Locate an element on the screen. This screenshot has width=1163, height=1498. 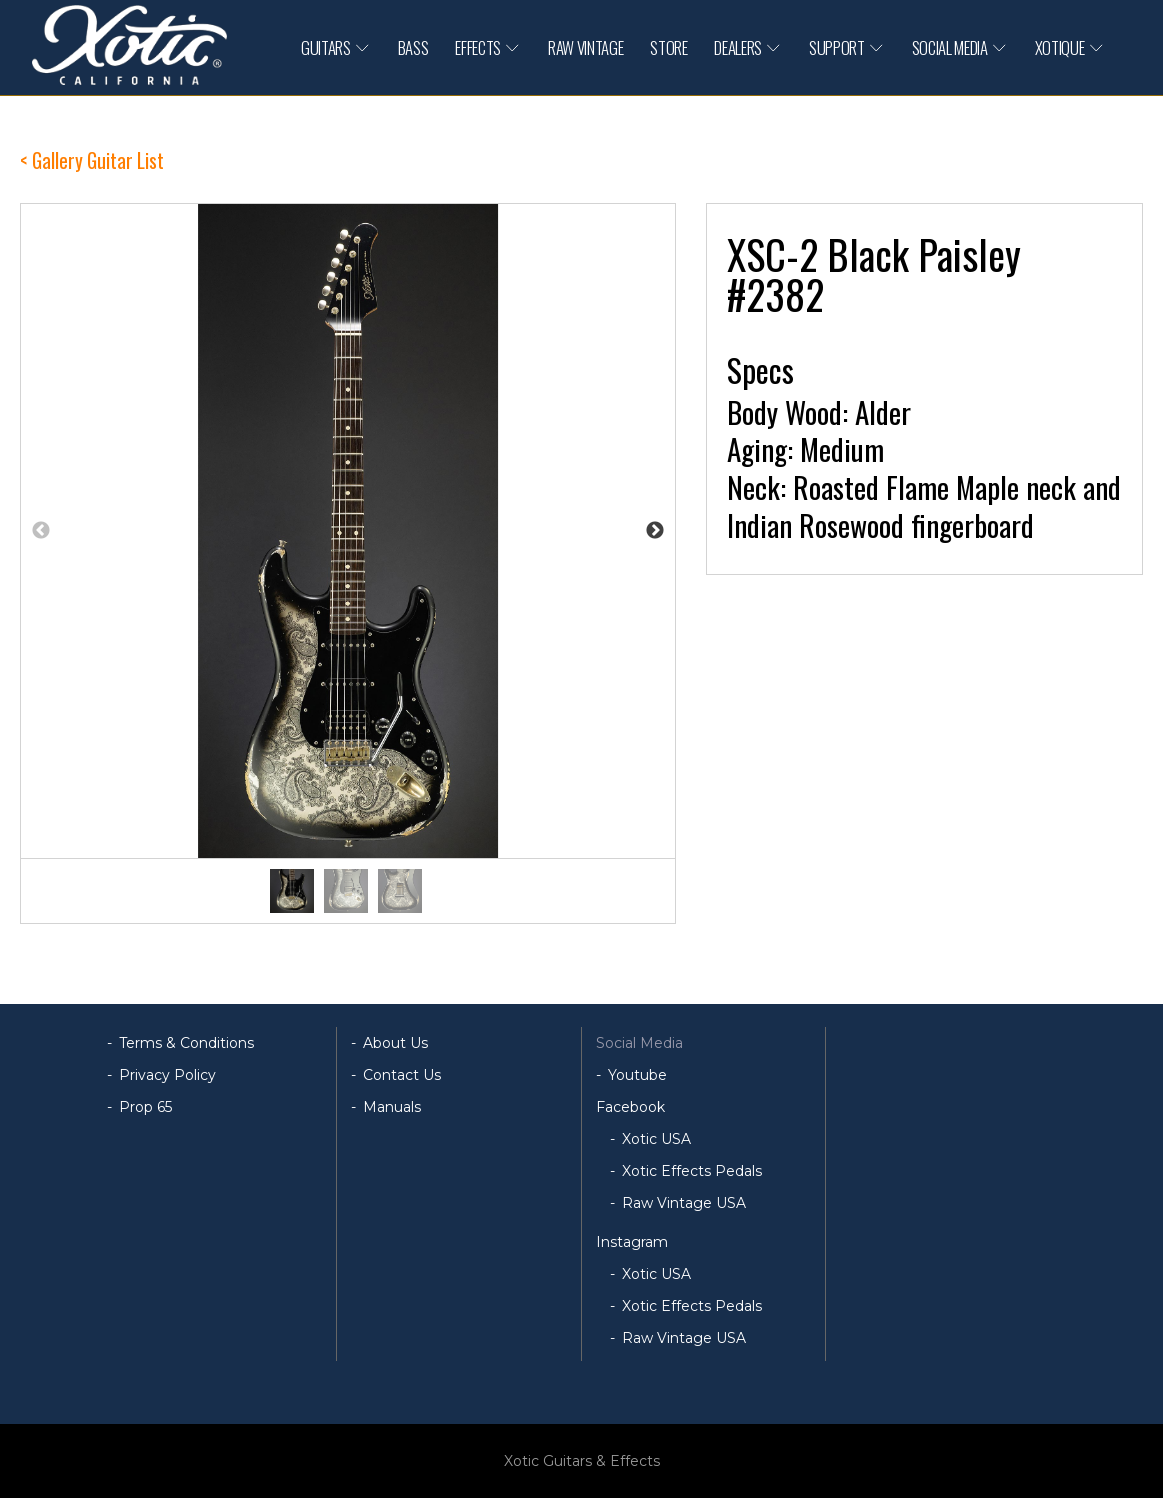
Privacy Policy is located at coordinates (167, 1075).